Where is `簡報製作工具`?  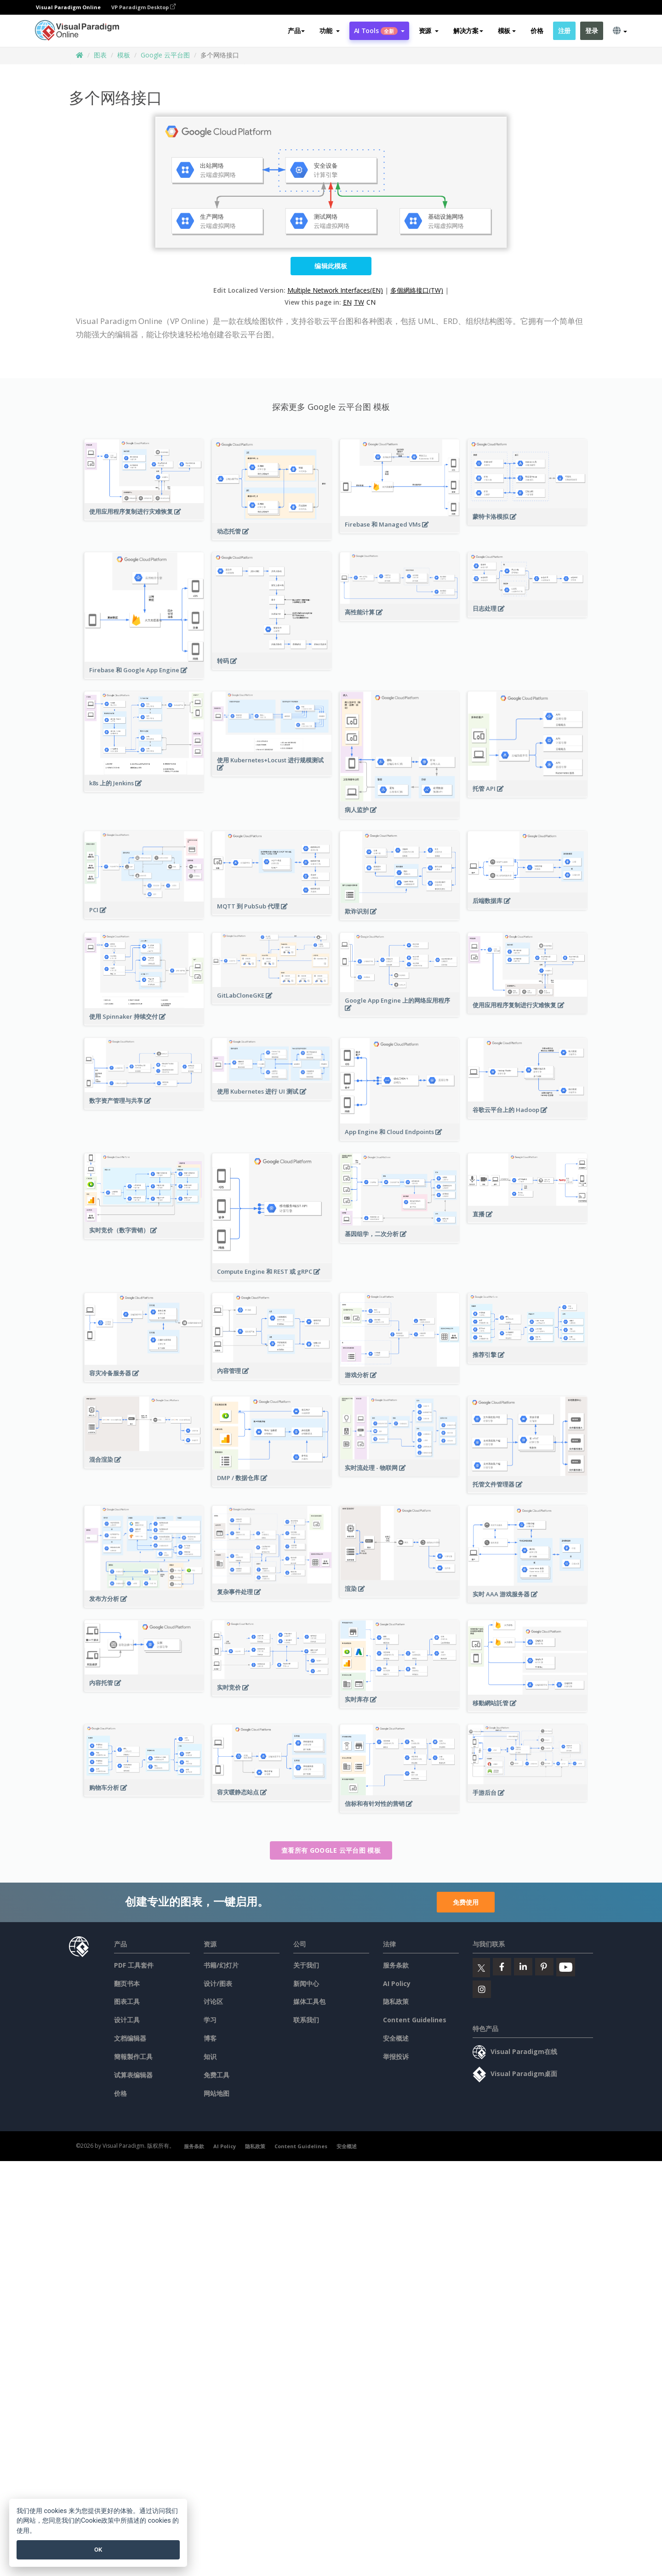 簡報製作工具 is located at coordinates (133, 2056).